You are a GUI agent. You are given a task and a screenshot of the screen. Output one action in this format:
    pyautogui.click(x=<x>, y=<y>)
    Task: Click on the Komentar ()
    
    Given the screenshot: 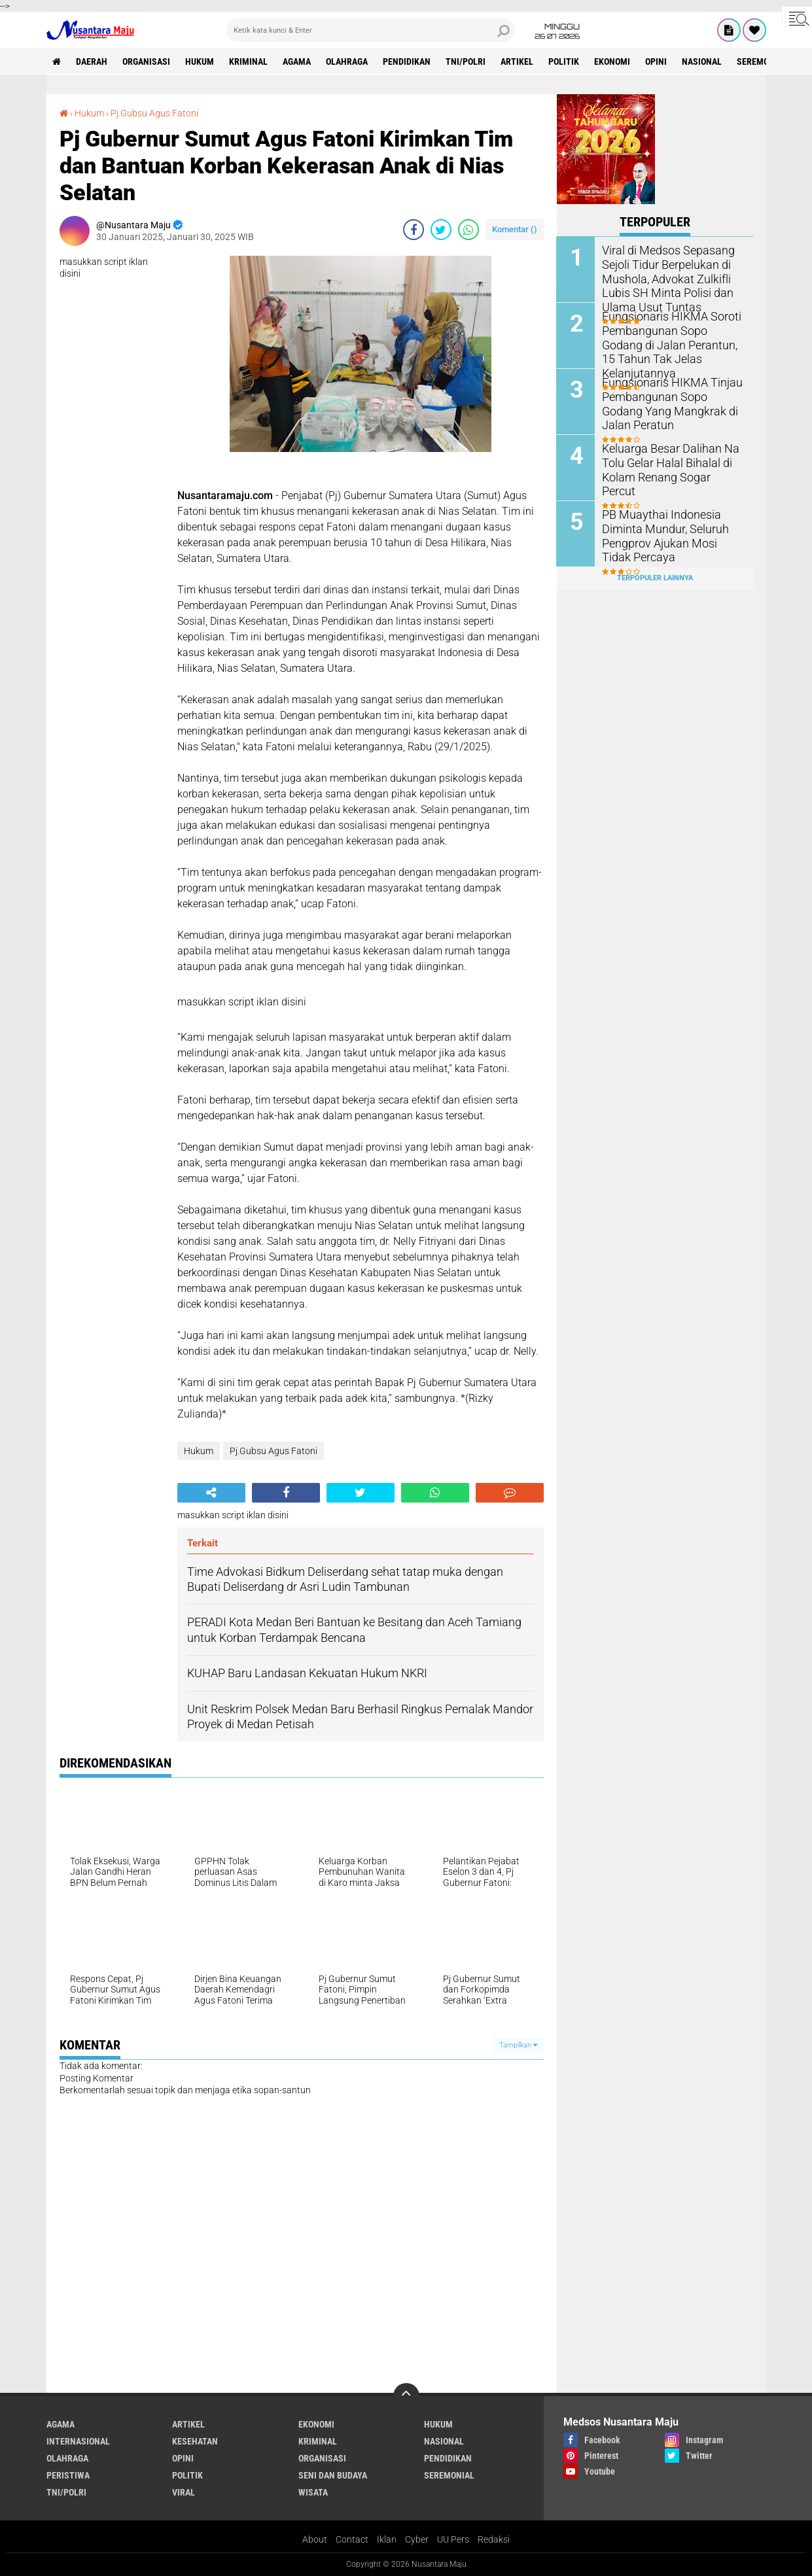 What is the action you would take?
    pyautogui.click(x=514, y=229)
    